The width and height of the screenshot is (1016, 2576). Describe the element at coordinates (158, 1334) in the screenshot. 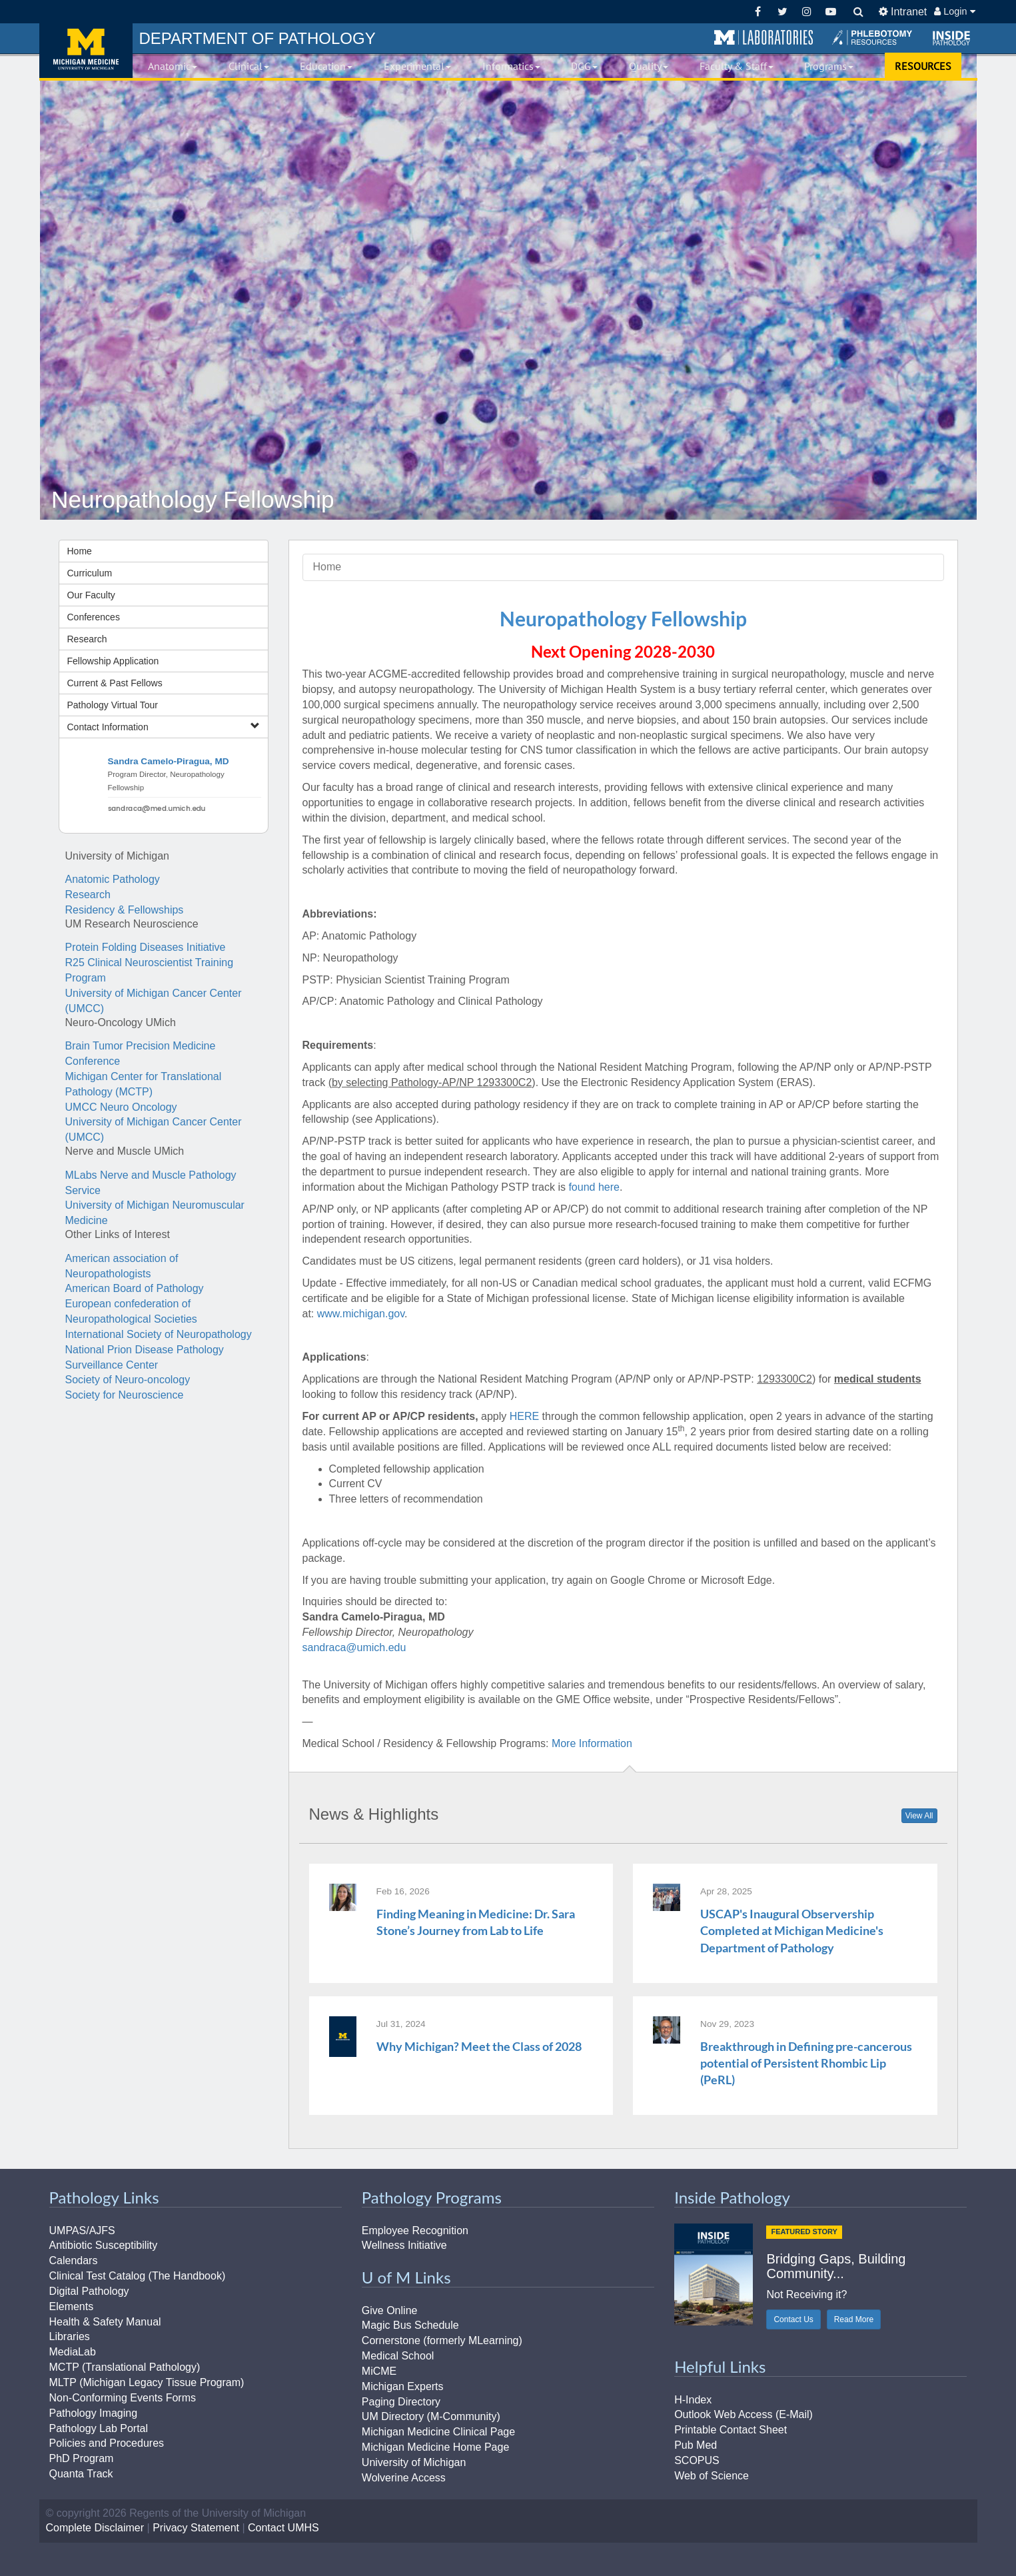

I see `International Society of Neuropathology` at that location.